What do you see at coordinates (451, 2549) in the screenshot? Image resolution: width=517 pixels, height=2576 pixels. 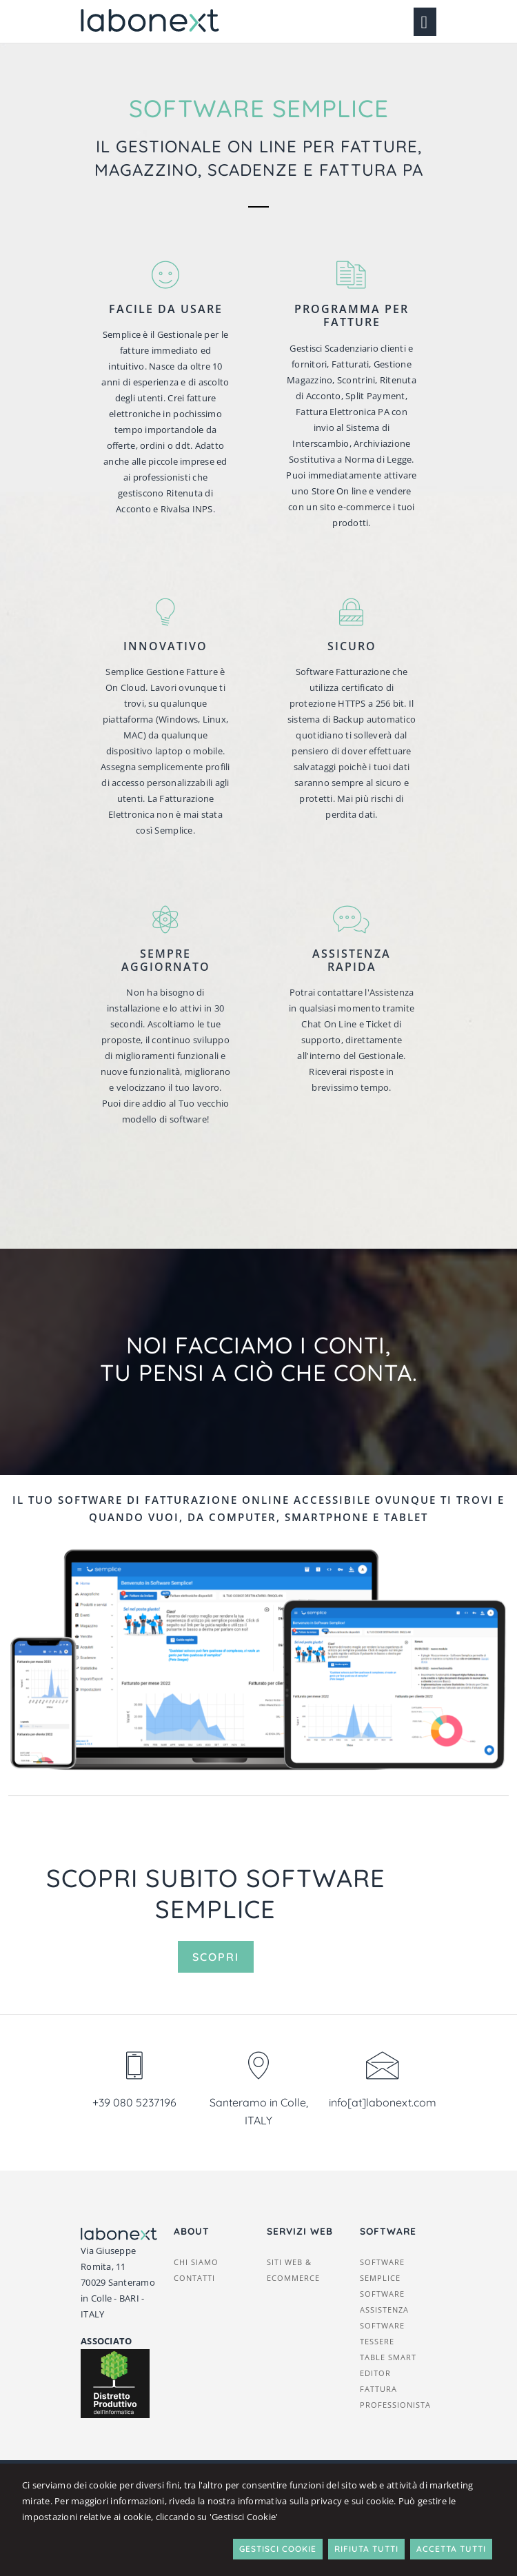 I see `Accetta Tutti` at bounding box center [451, 2549].